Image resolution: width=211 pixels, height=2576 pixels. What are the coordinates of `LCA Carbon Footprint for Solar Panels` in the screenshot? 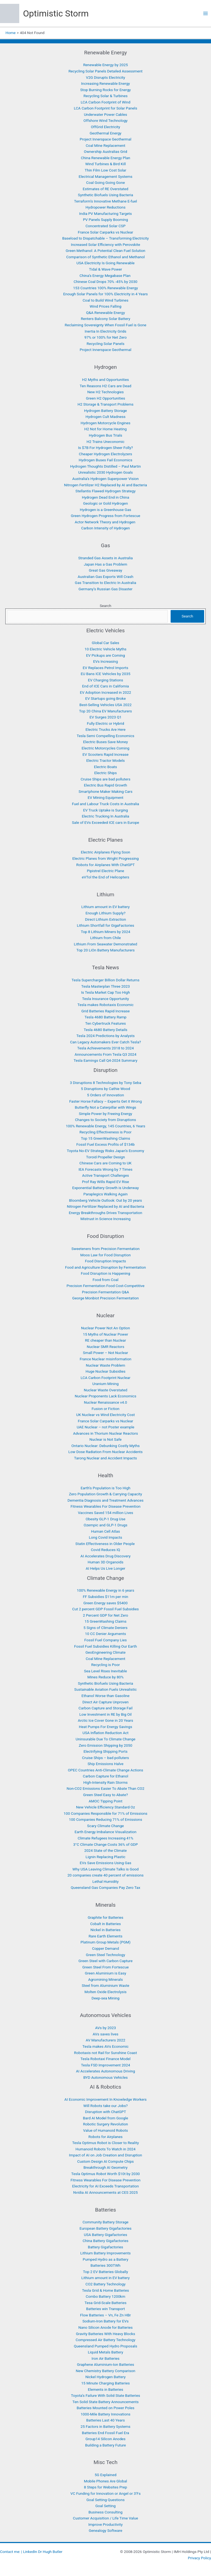 It's located at (105, 108).